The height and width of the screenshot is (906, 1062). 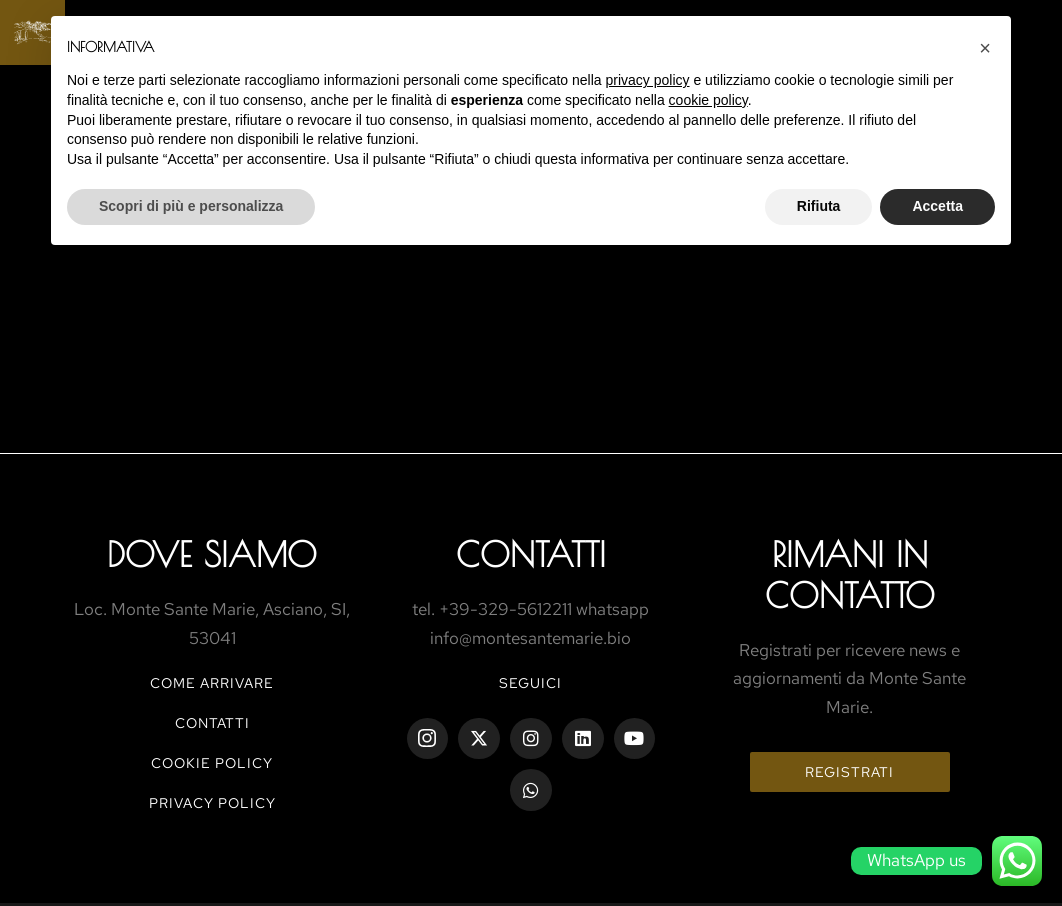 I want to click on ContaTtI, so click(x=531, y=554).